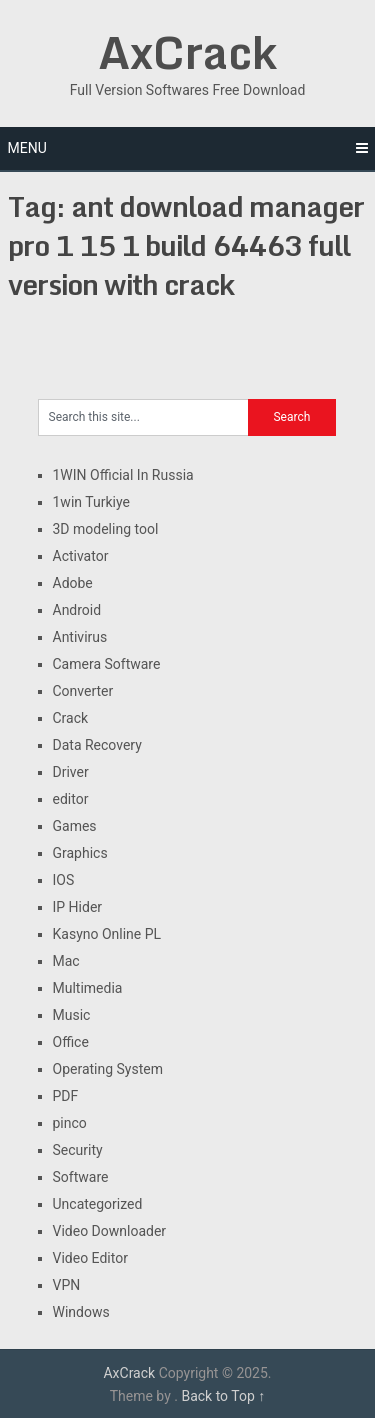  What do you see at coordinates (81, 1177) in the screenshot?
I see `Software` at bounding box center [81, 1177].